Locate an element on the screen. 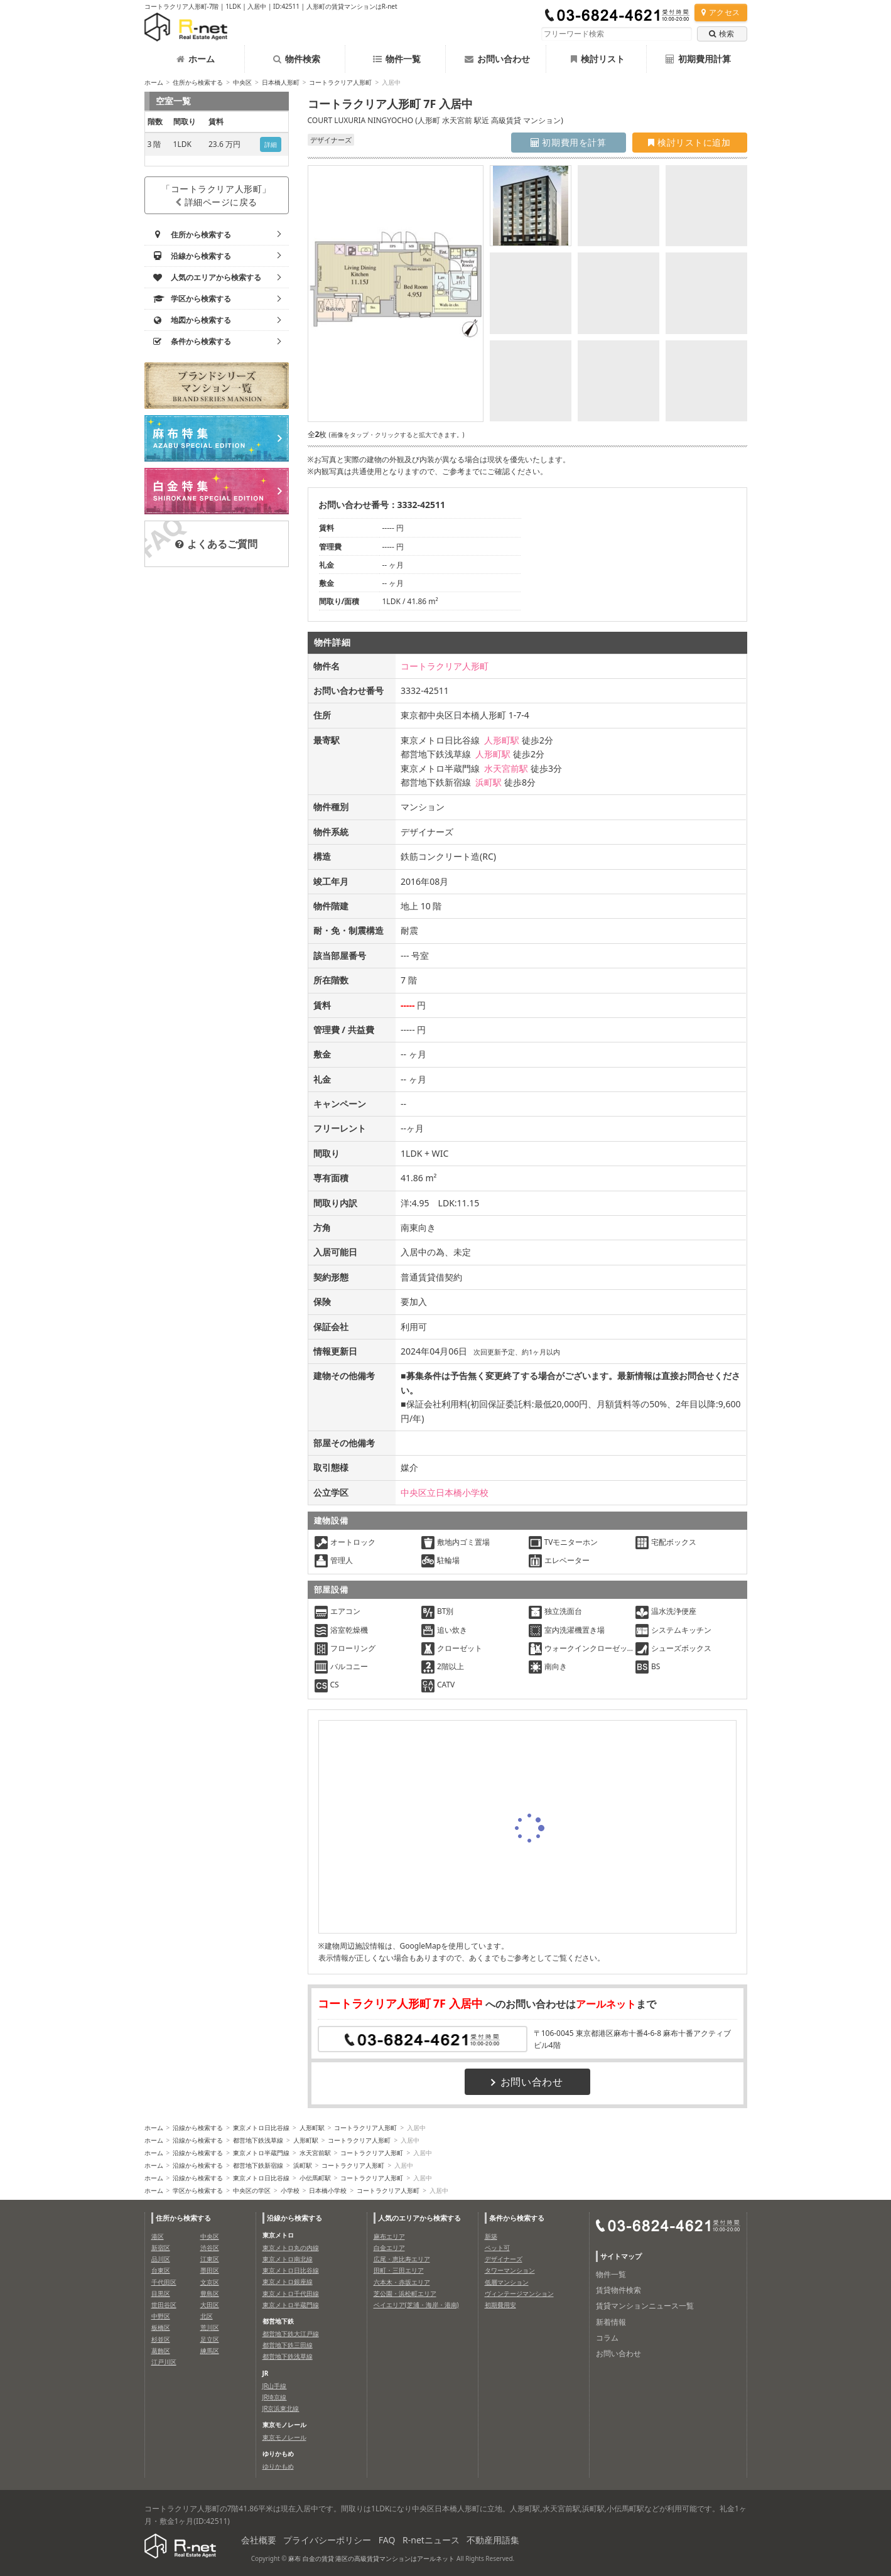  浜町駅 is located at coordinates (488, 782).